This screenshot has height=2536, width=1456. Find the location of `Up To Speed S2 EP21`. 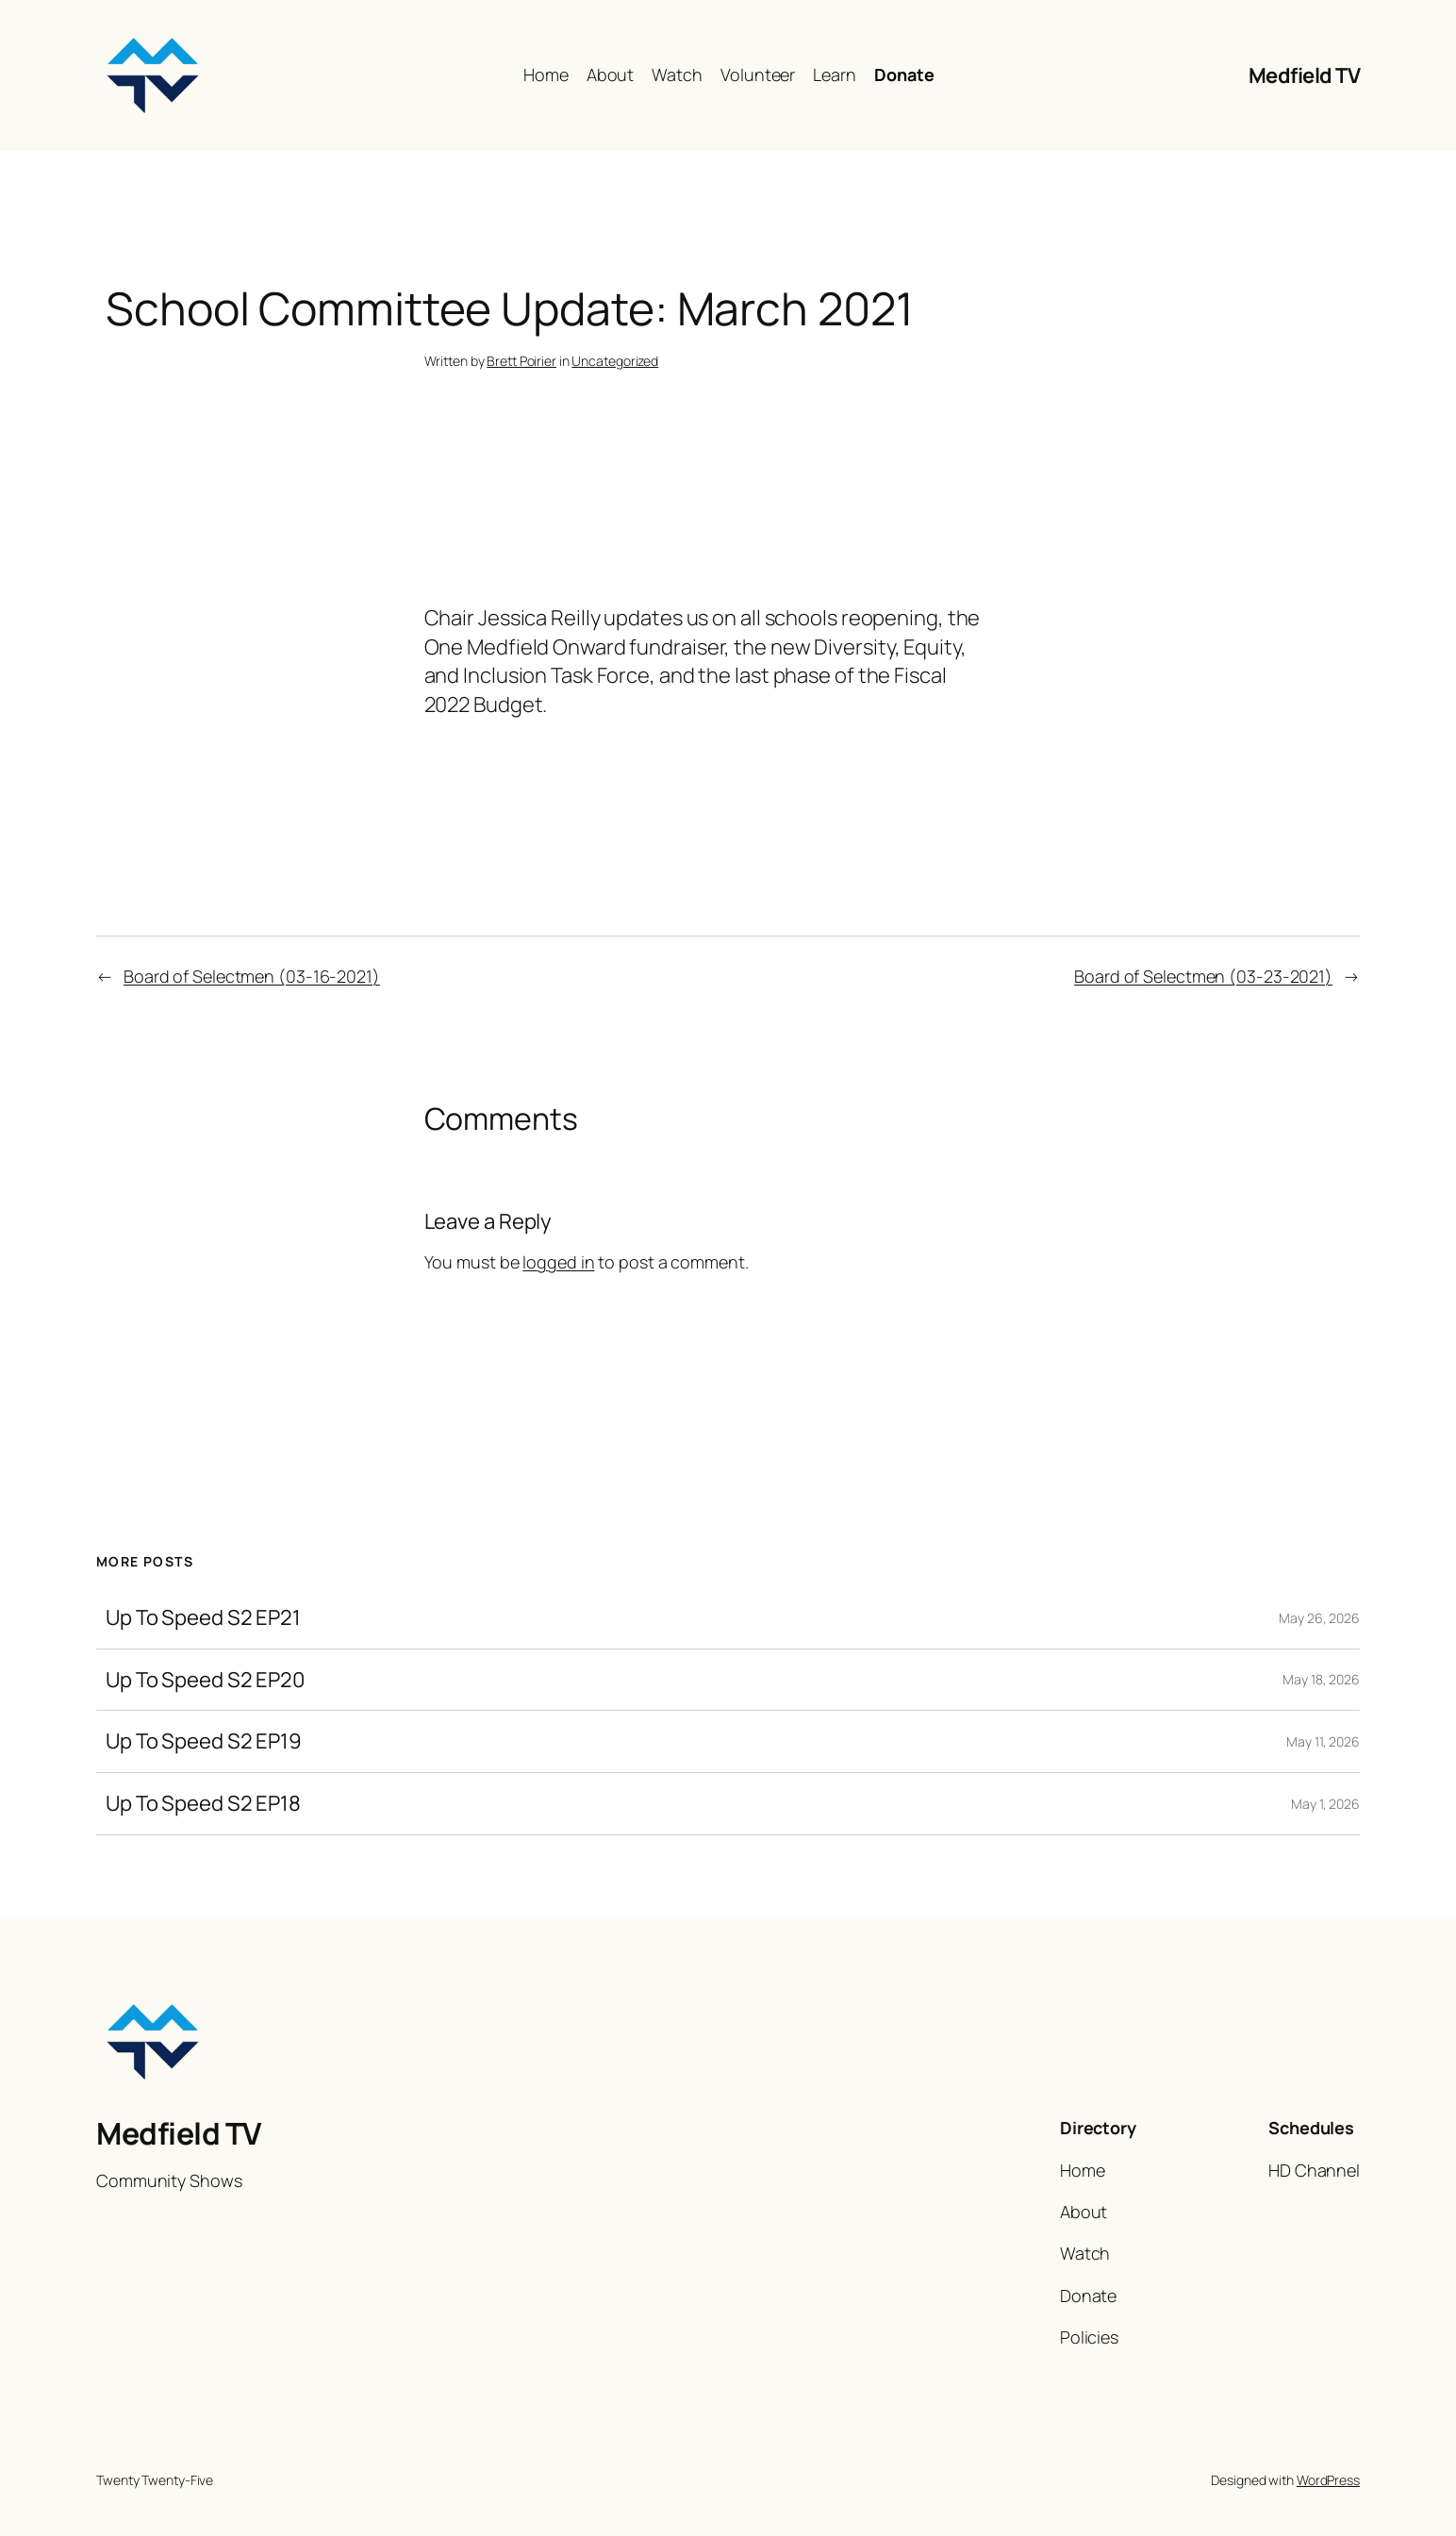

Up To Speed S2 EP21 is located at coordinates (203, 1618).